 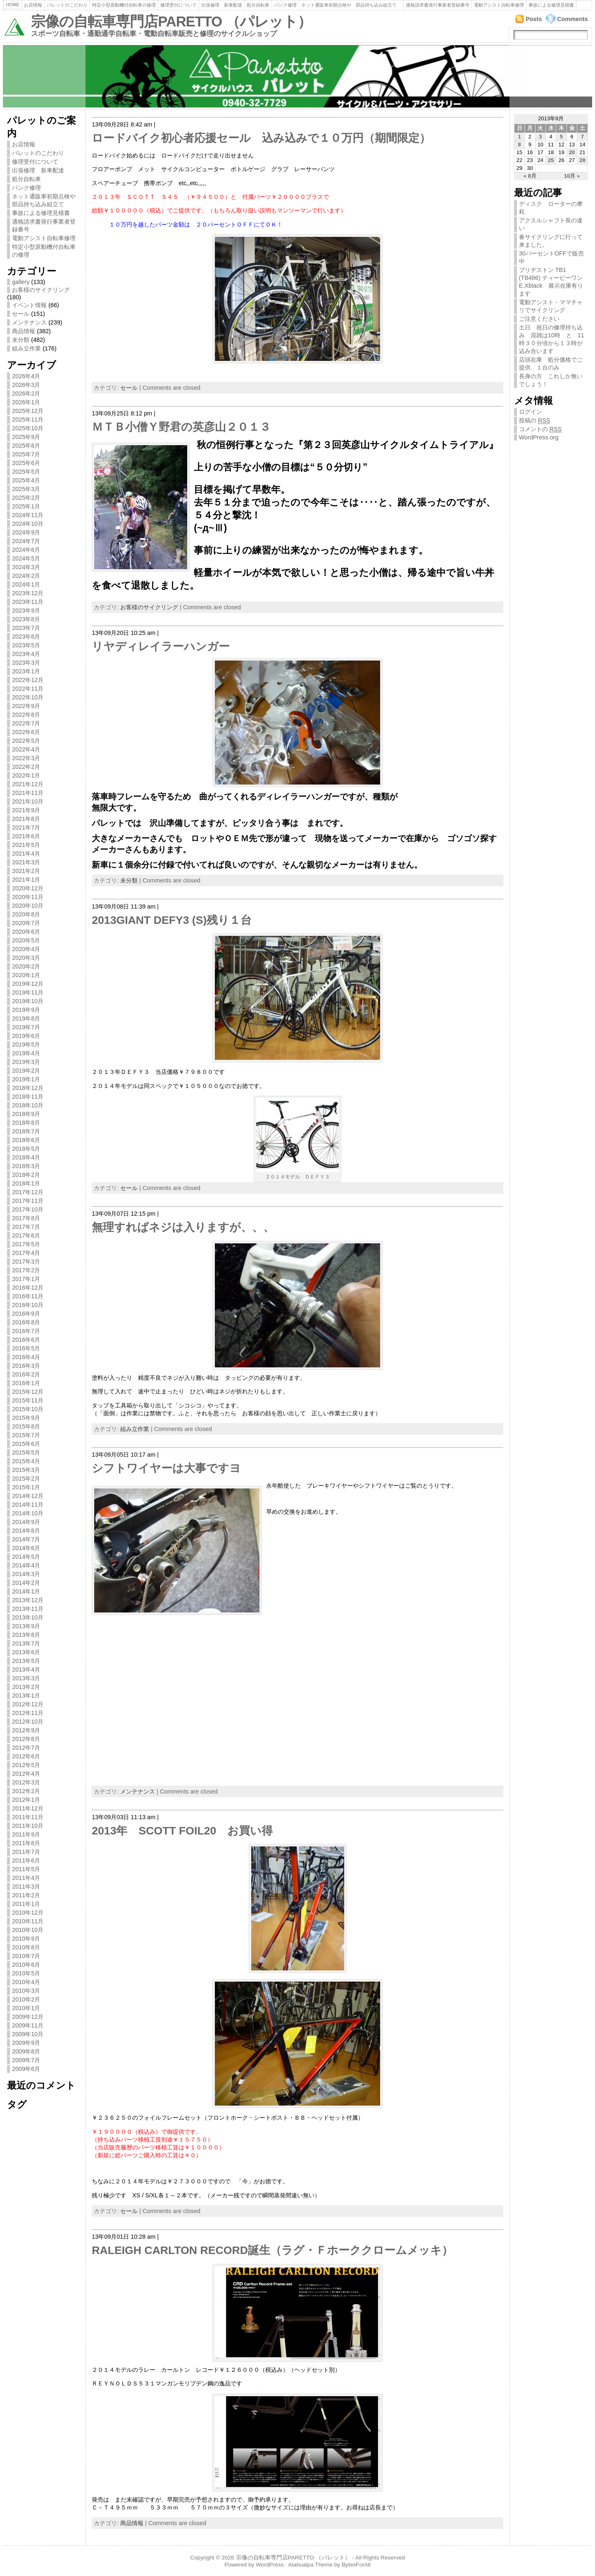 What do you see at coordinates (172, 920) in the screenshot?
I see `2013GIANT DEFY3 (S)残り１台` at bounding box center [172, 920].